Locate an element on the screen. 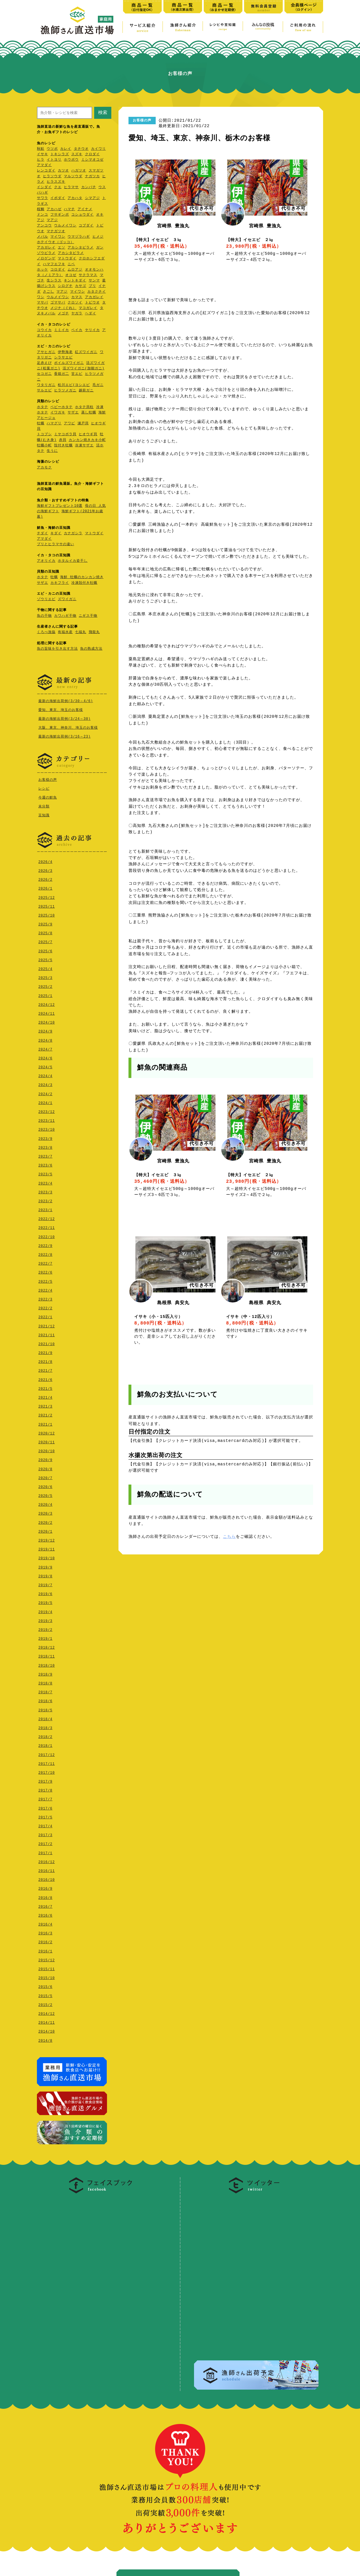 This screenshot has width=360, height=2576. 2017/11 is located at coordinates (46, 1762).